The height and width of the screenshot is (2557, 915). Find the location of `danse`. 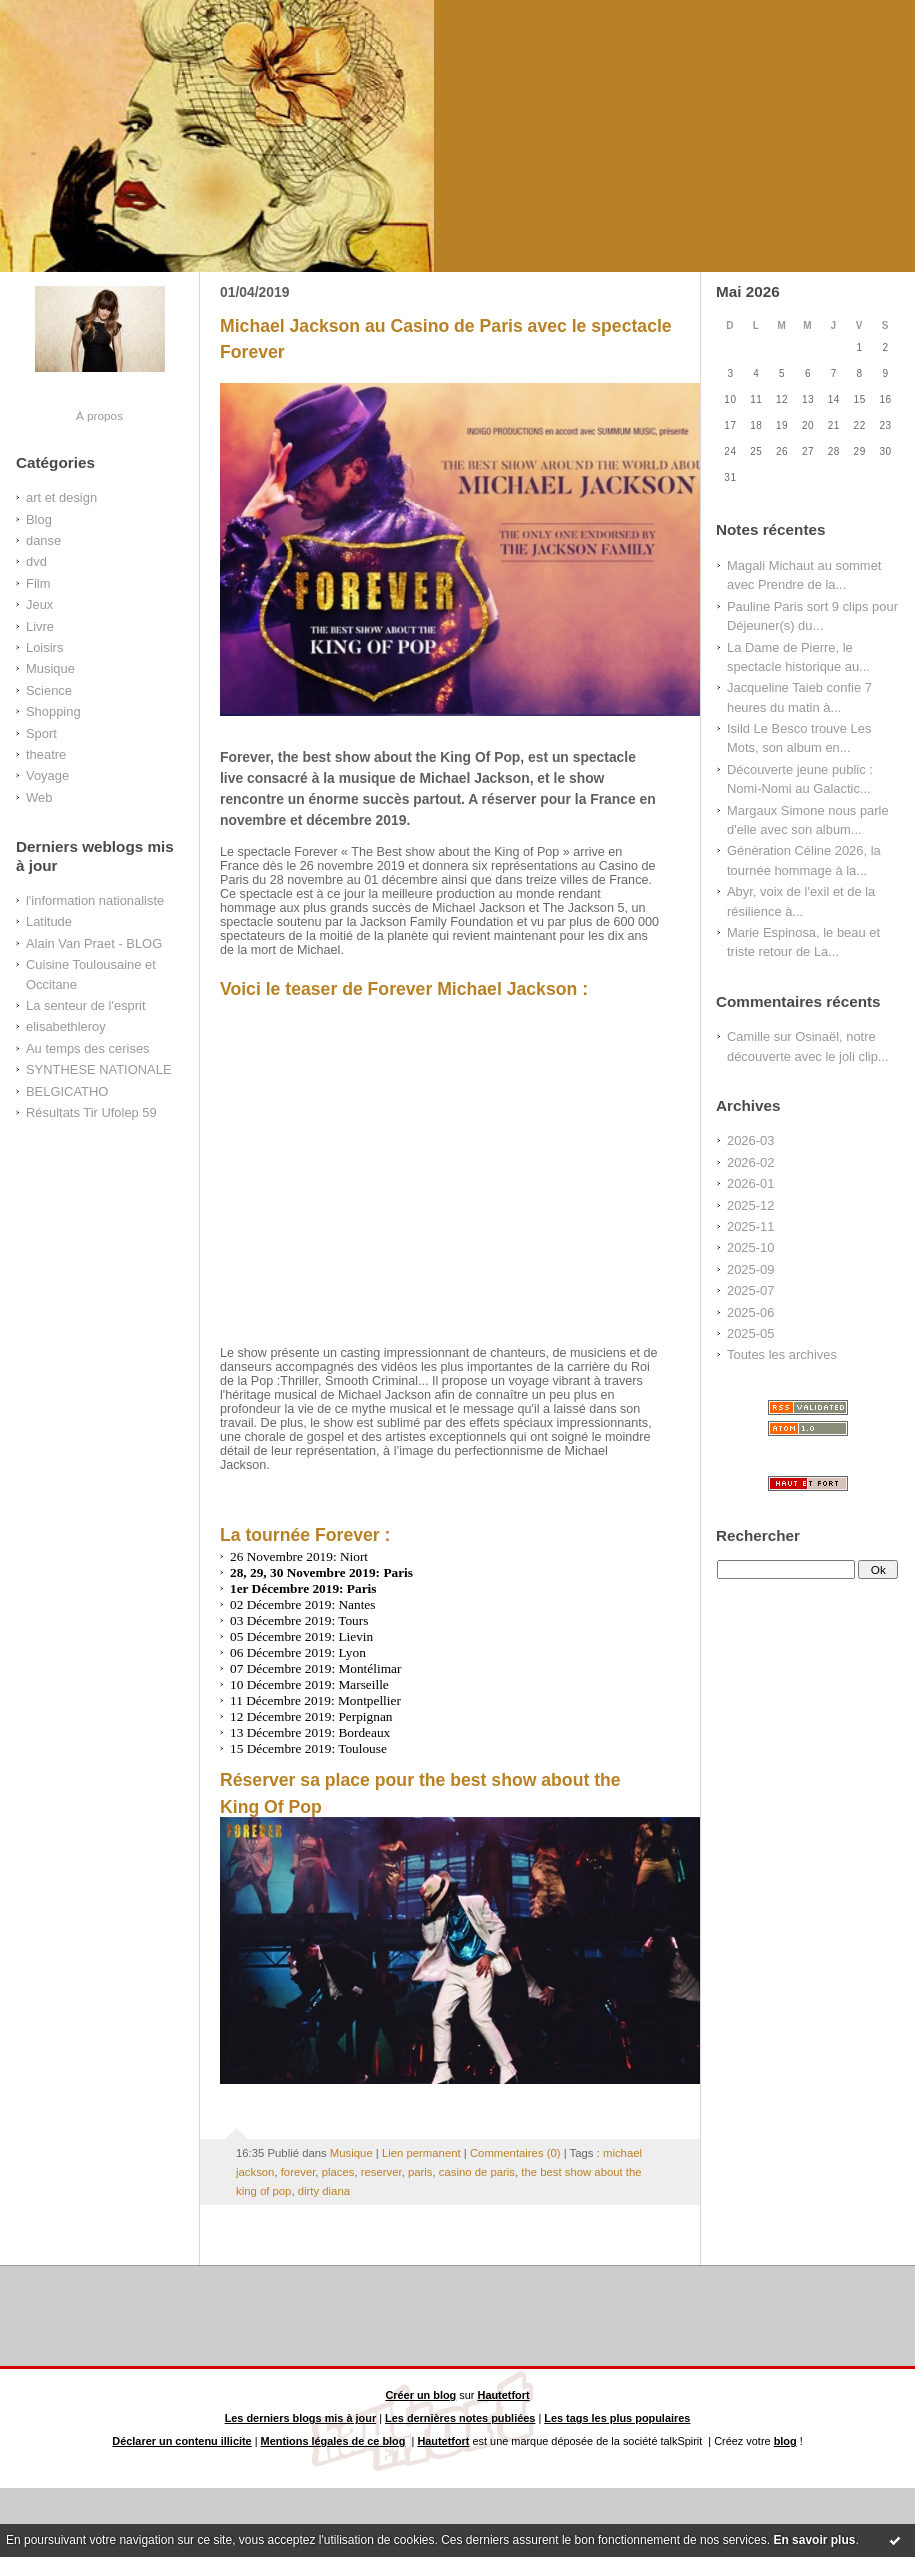

danse is located at coordinates (43, 540).